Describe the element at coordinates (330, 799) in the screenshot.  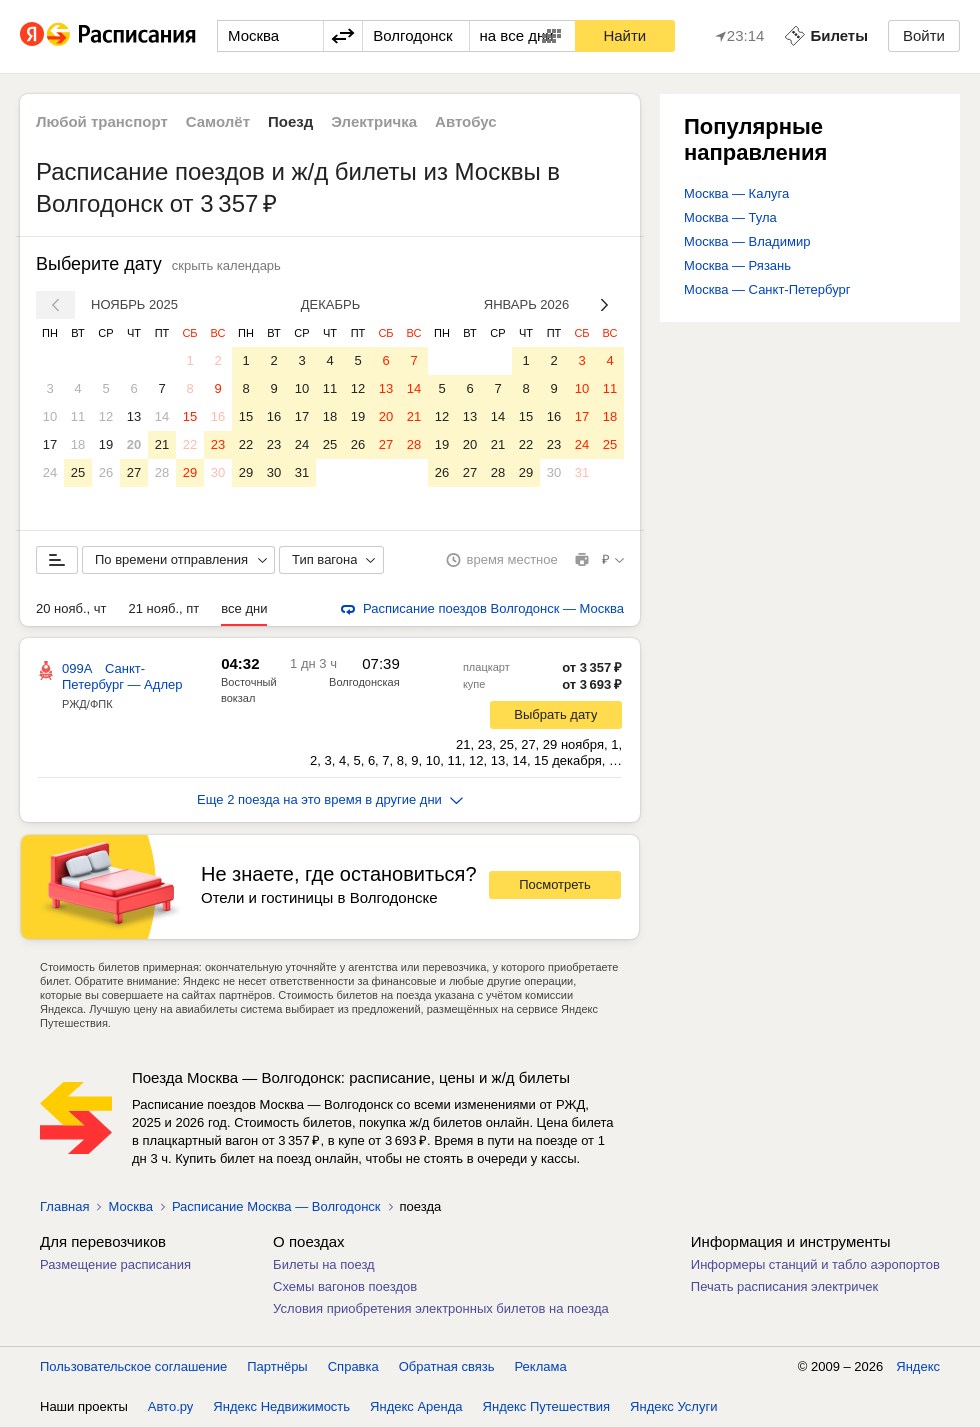
I see `Еще 2 поезда на это время в другие дни` at that location.